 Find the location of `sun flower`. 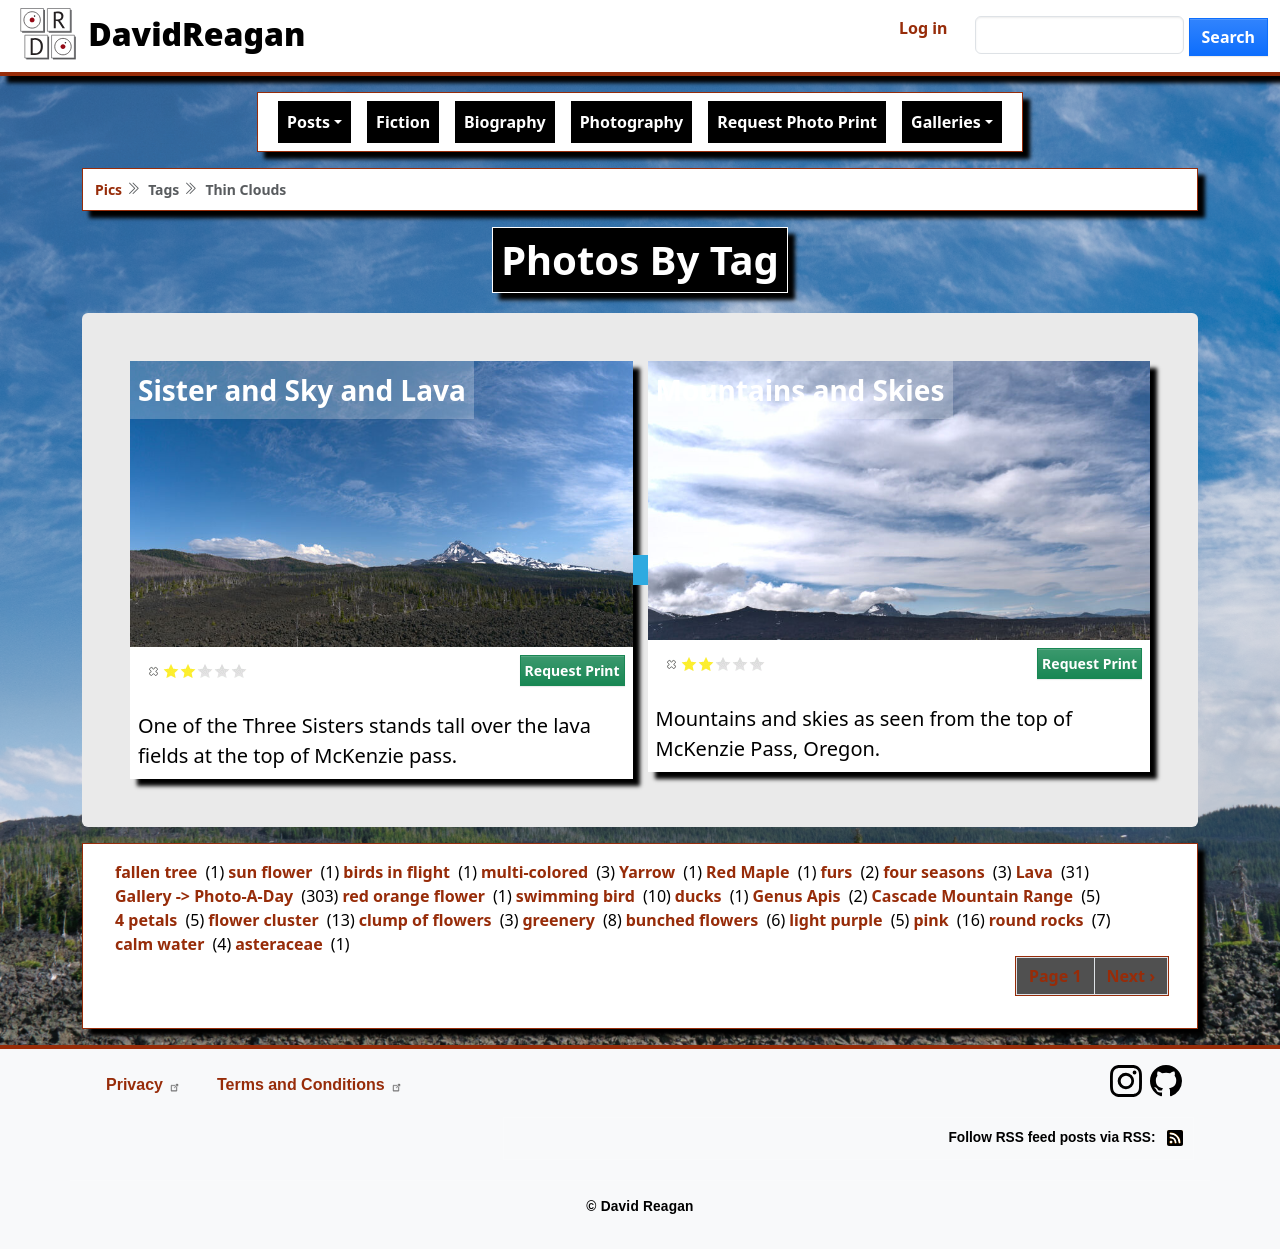

sun flower is located at coordinates (270, 872).